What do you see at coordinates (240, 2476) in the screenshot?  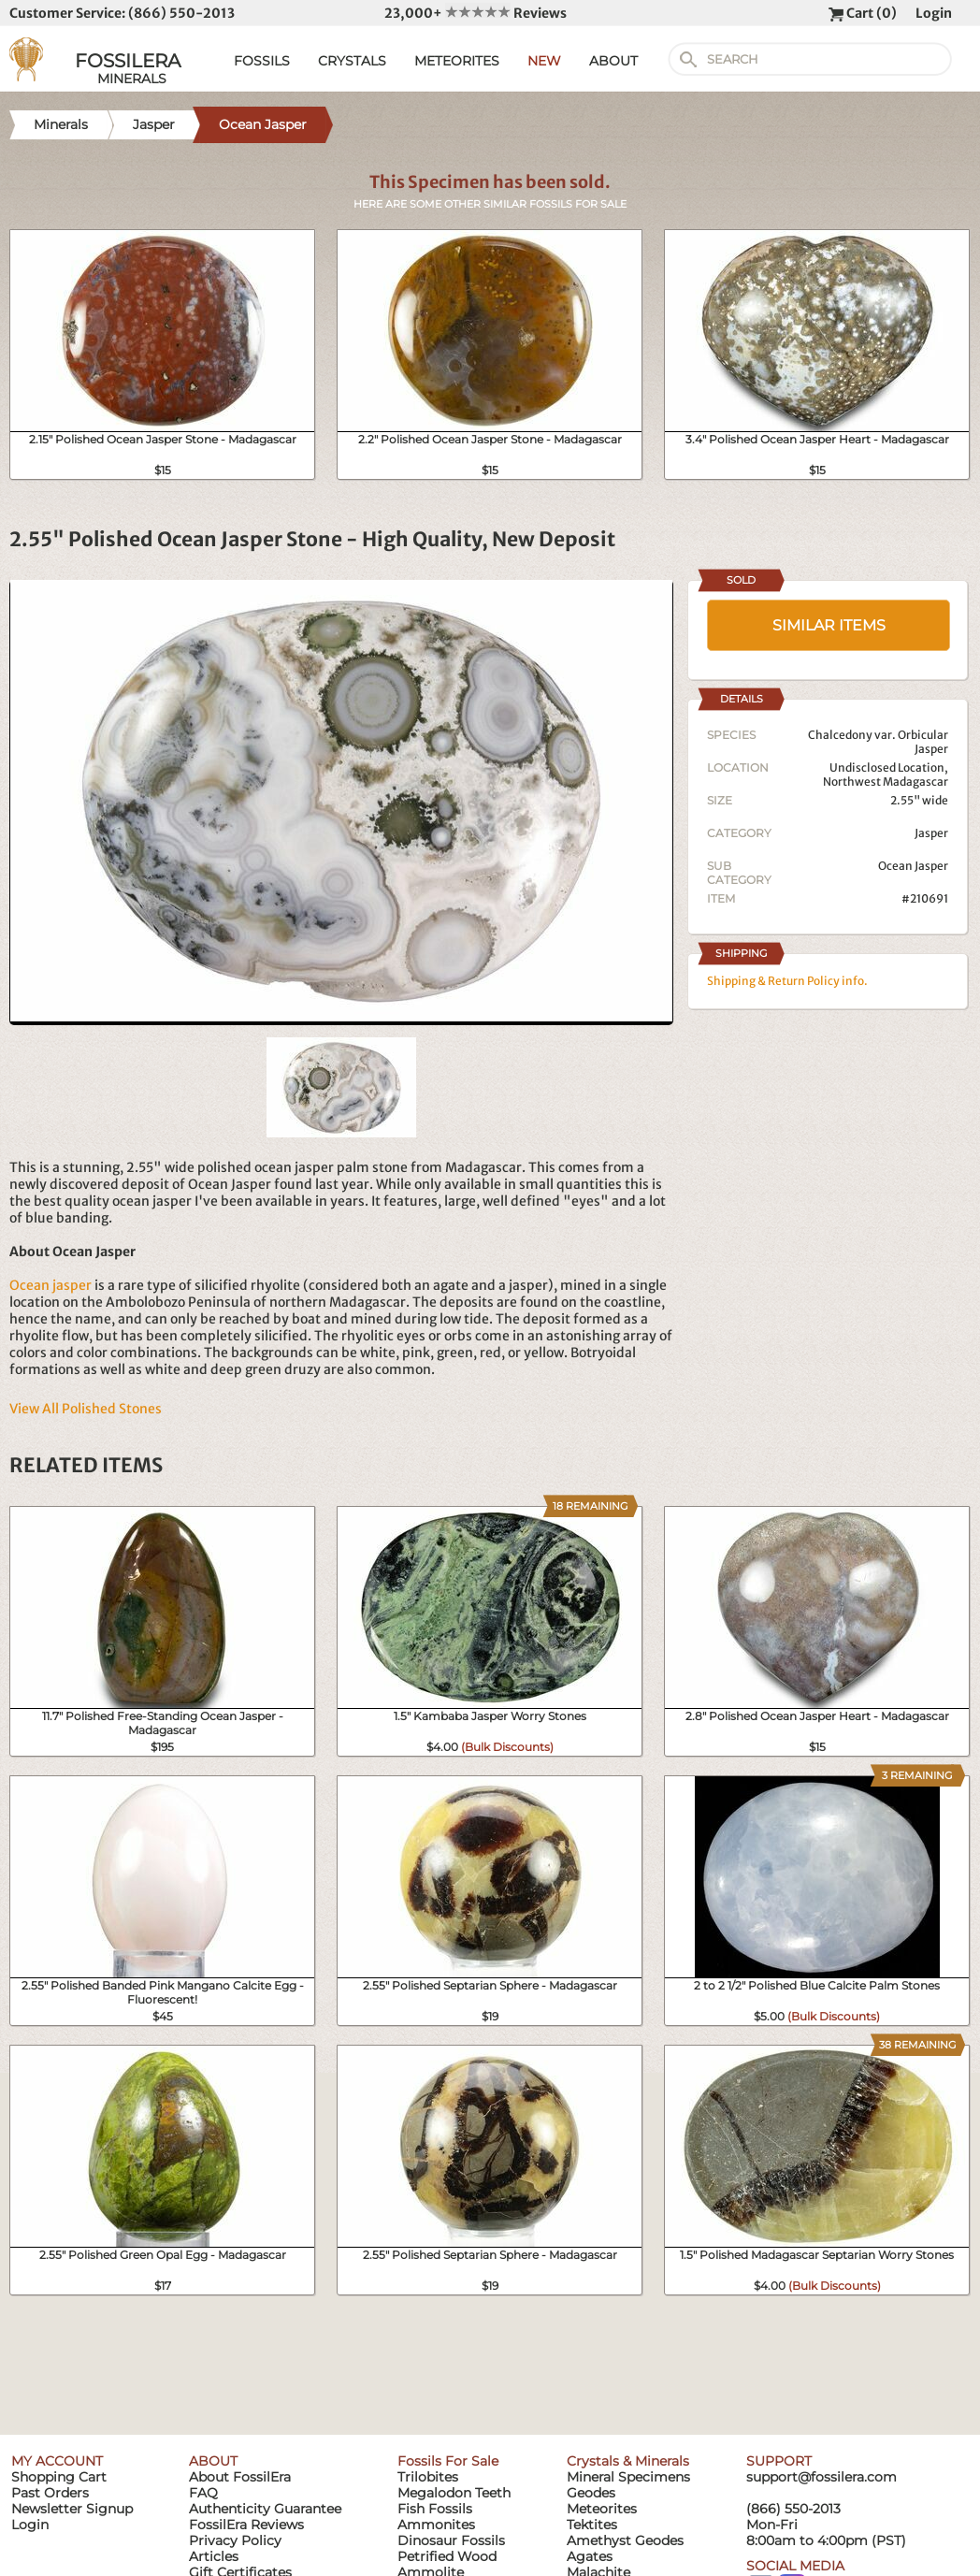 I see `About FossilEra` at bounding box center [240, 2476].